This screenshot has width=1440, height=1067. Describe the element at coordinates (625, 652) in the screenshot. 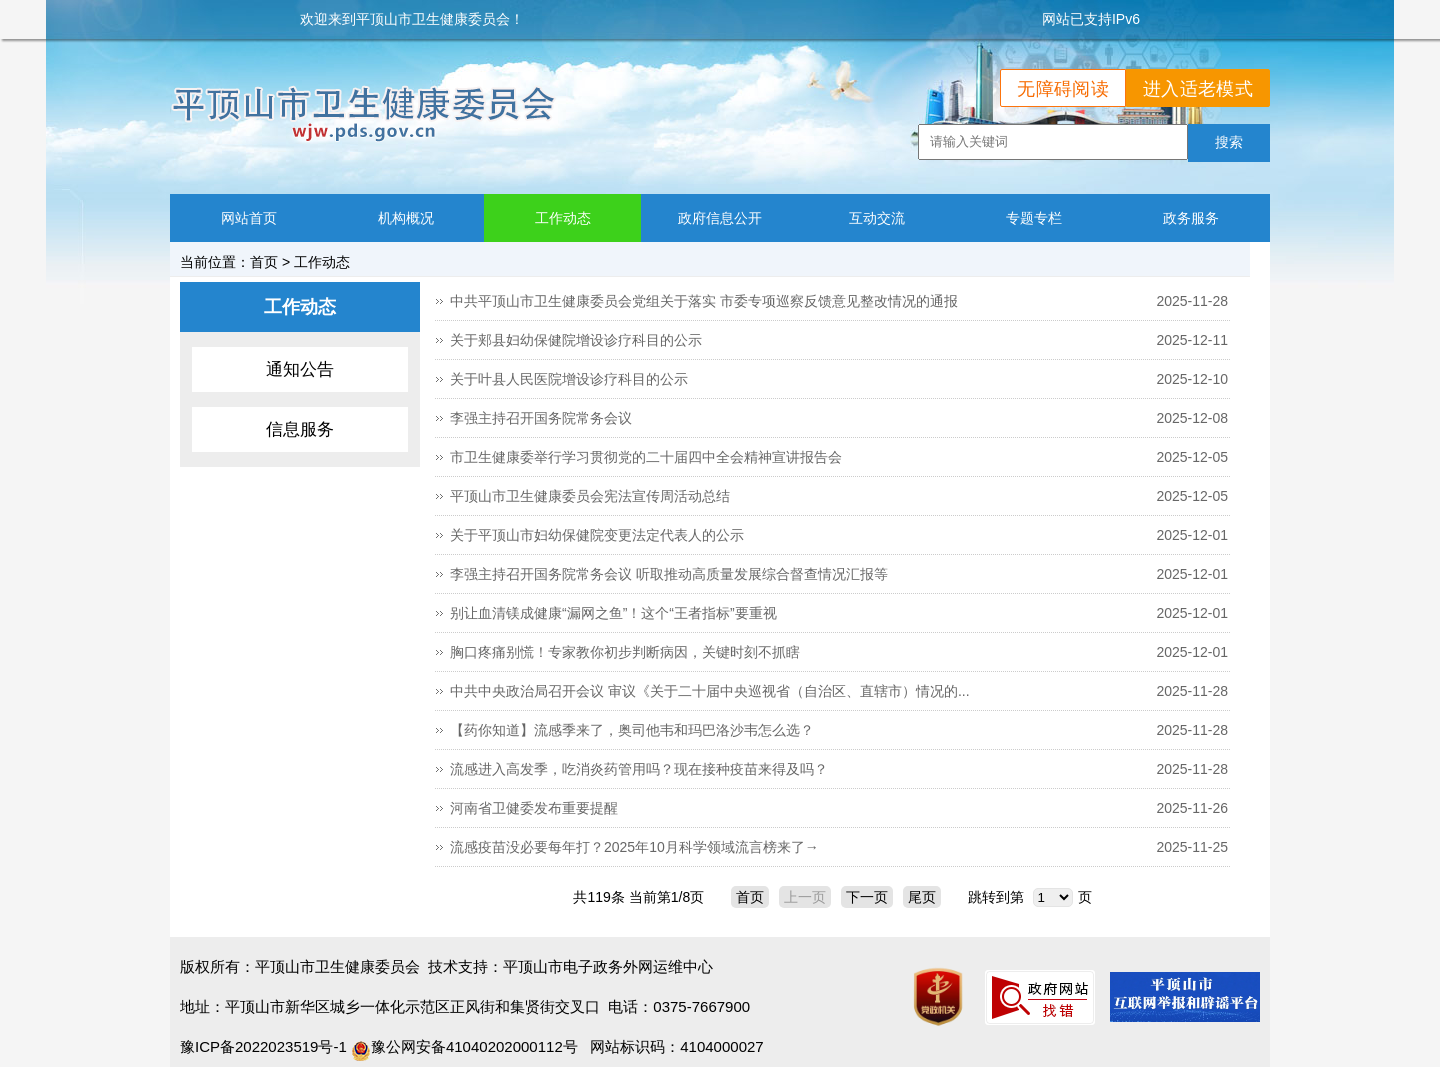

I see `胸口疼痛别慌！专家教你初步判断病因，关键时刻不抓瞎` at that location.